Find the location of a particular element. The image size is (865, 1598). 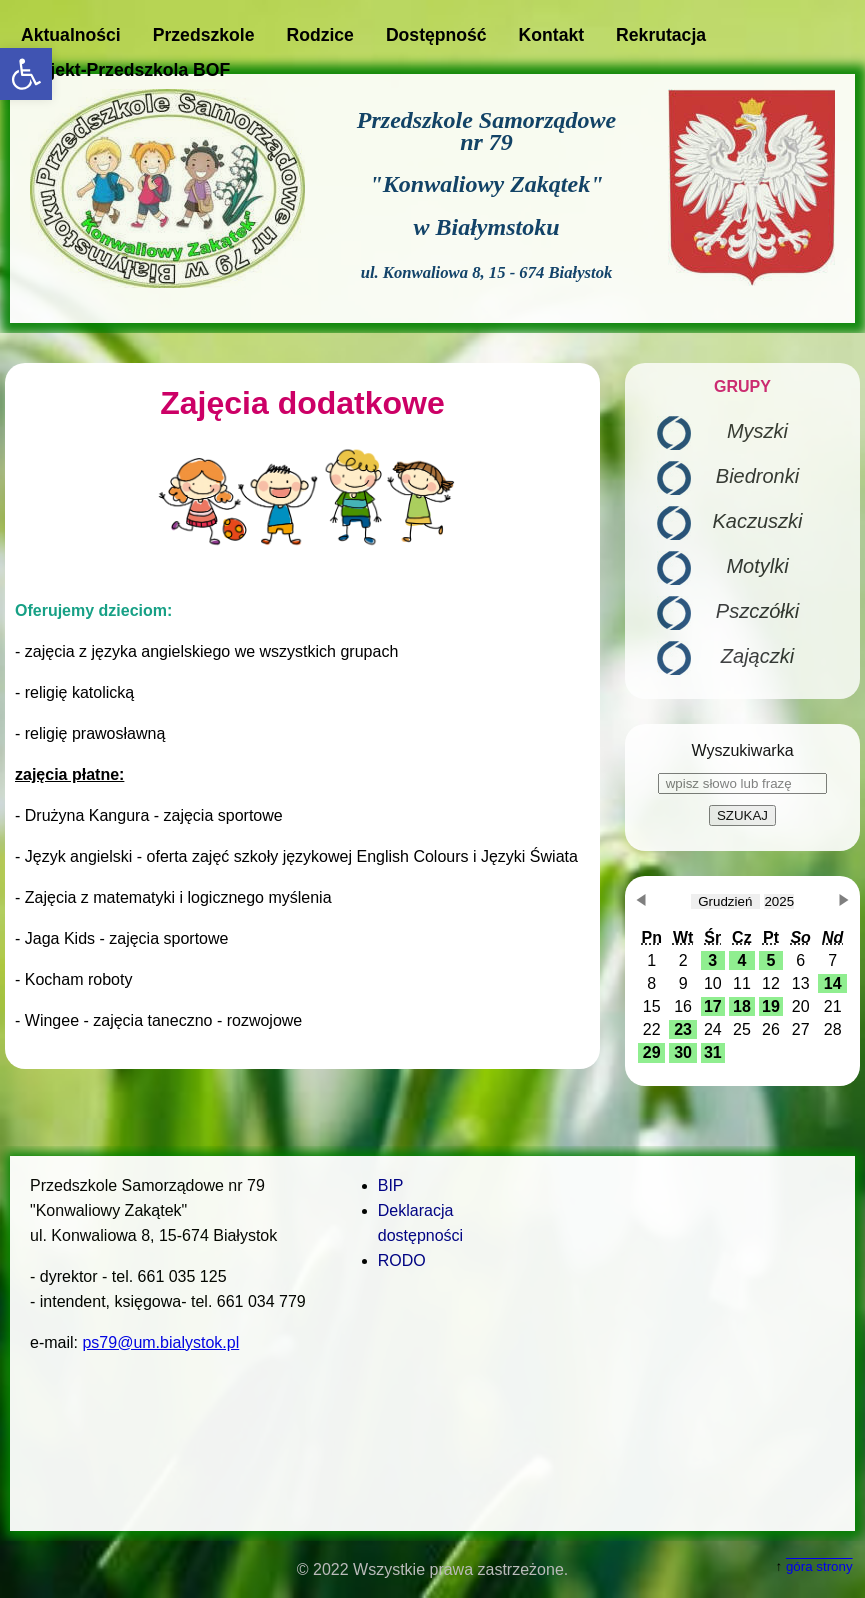

Kontakt is located at coordinates (552, 35).